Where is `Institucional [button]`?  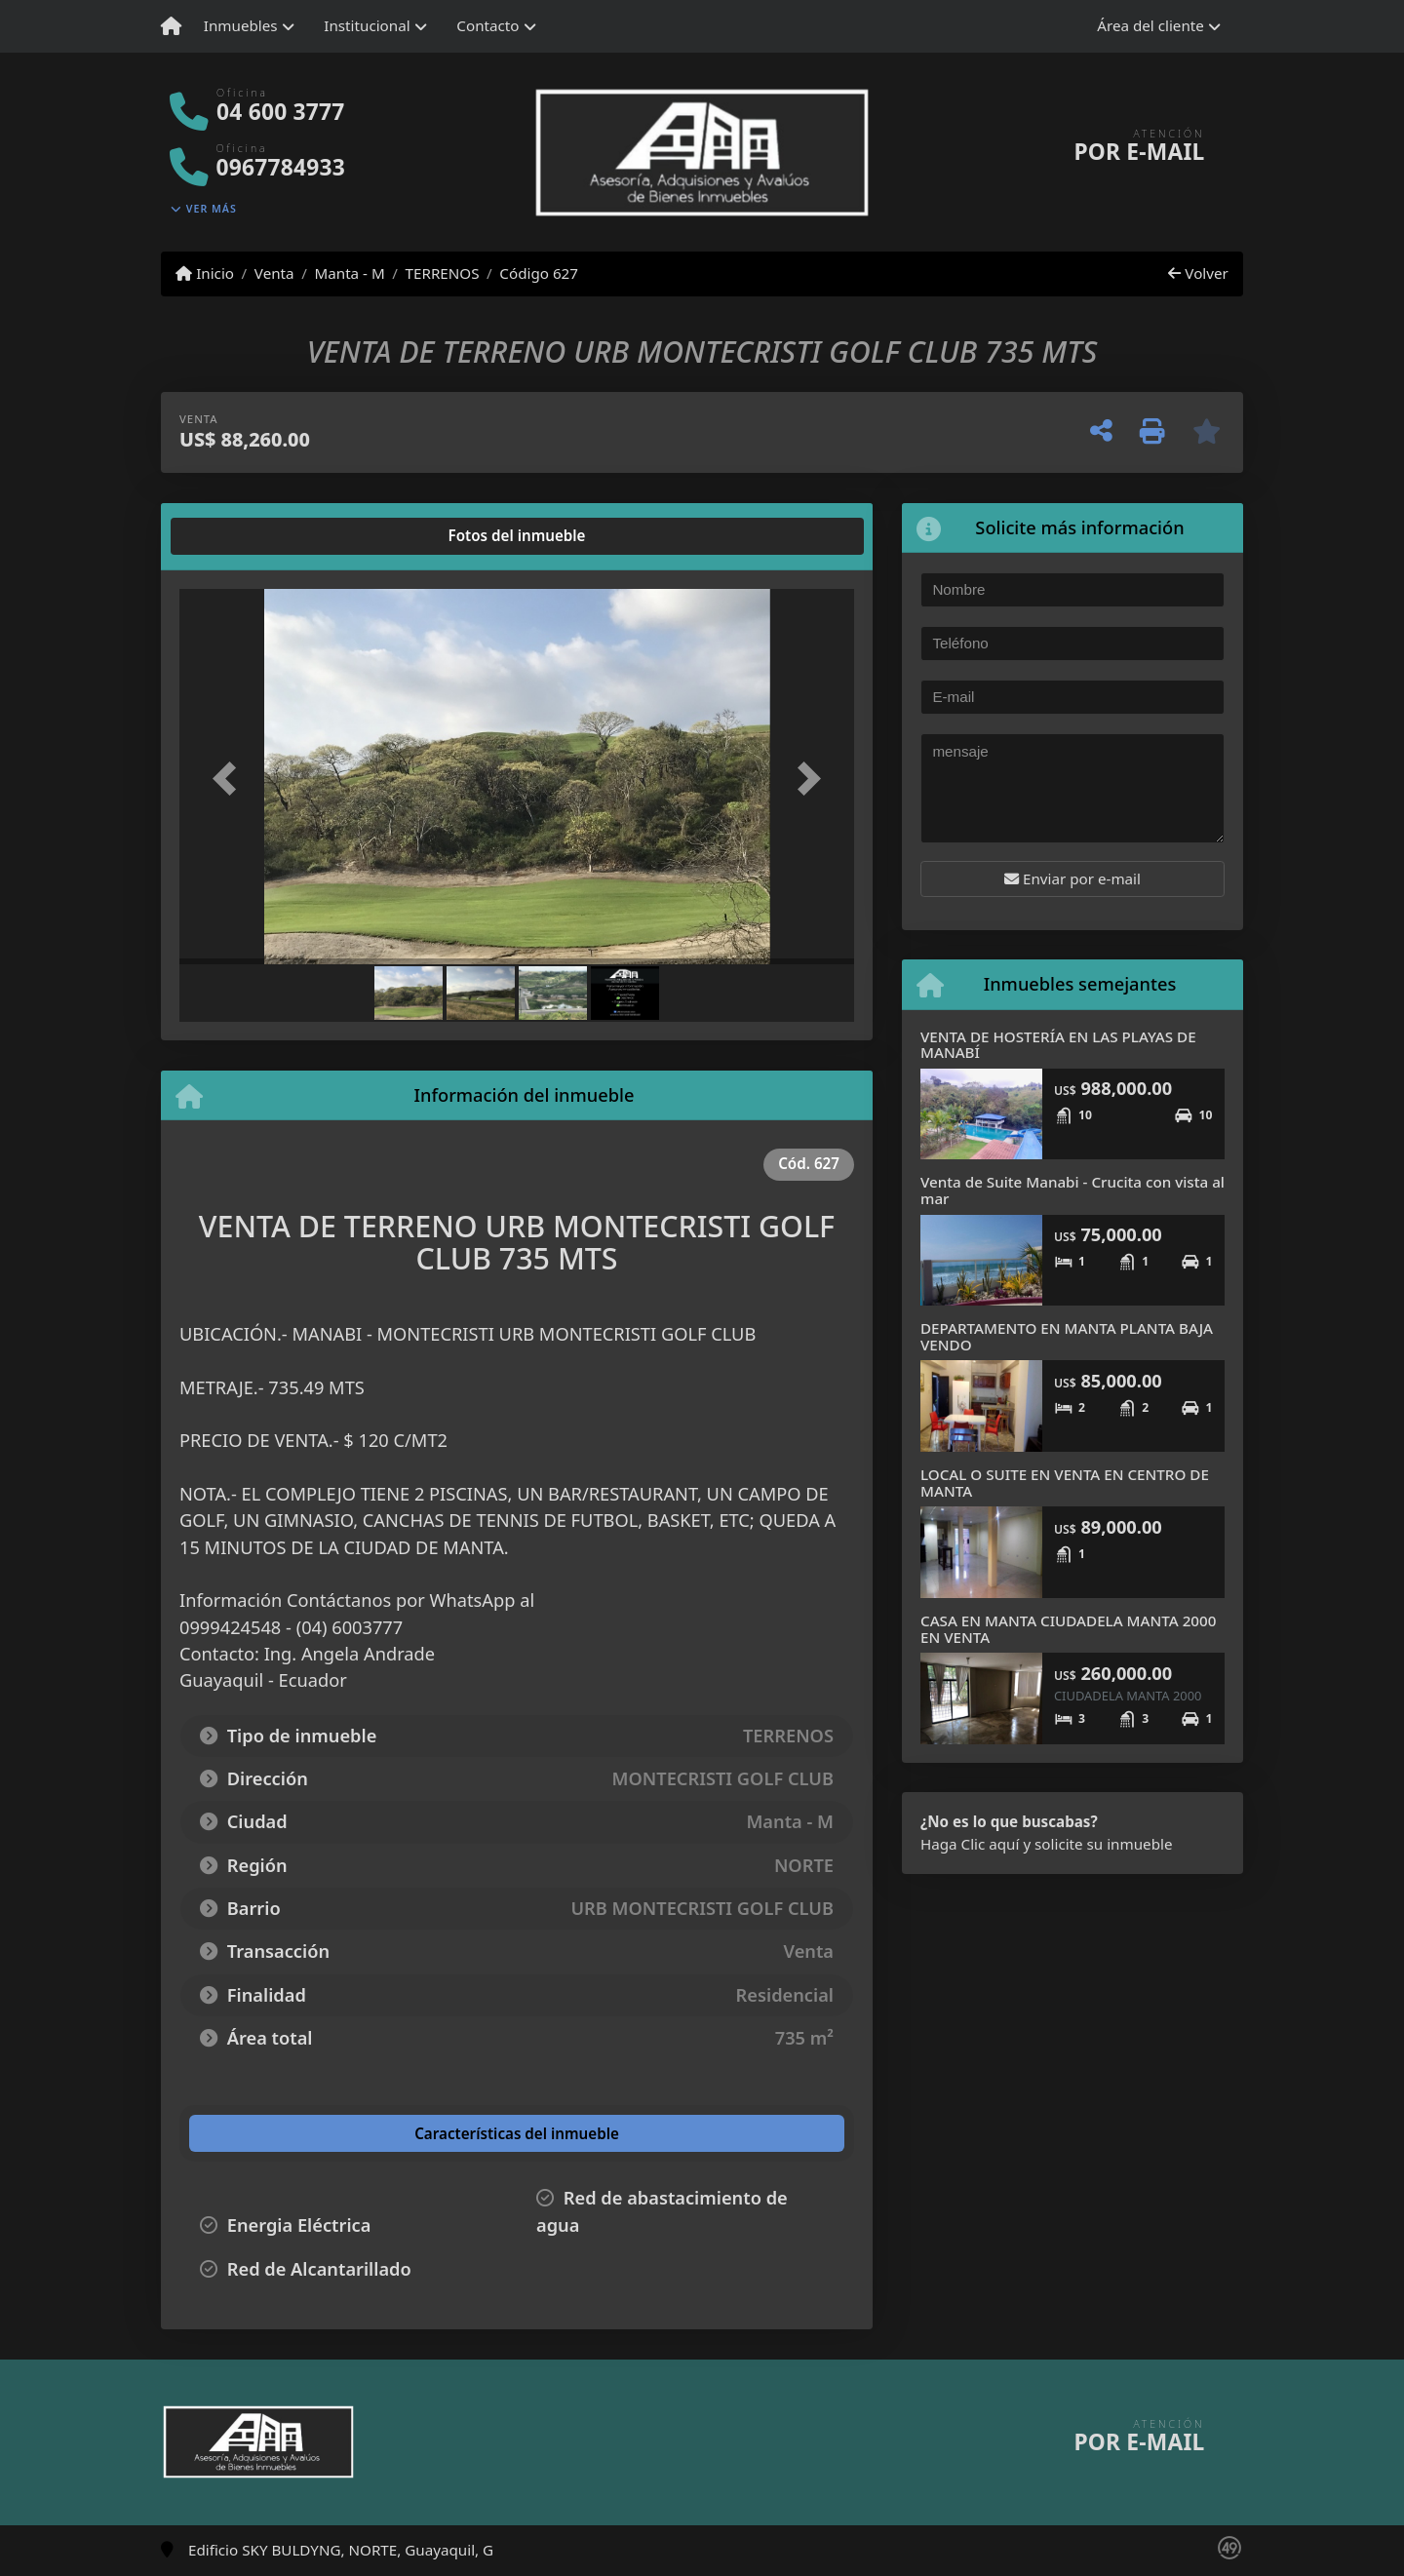 Institucional [button] is located at coordinates (367, 25).